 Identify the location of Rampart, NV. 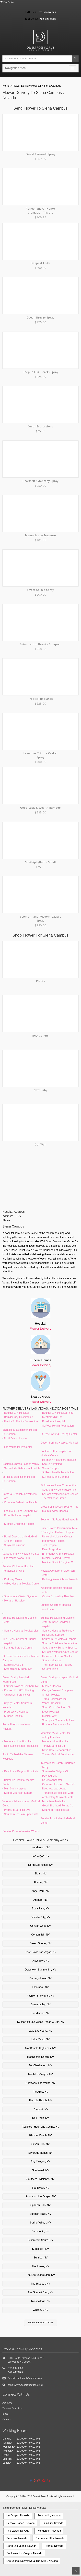
(40, 2109).